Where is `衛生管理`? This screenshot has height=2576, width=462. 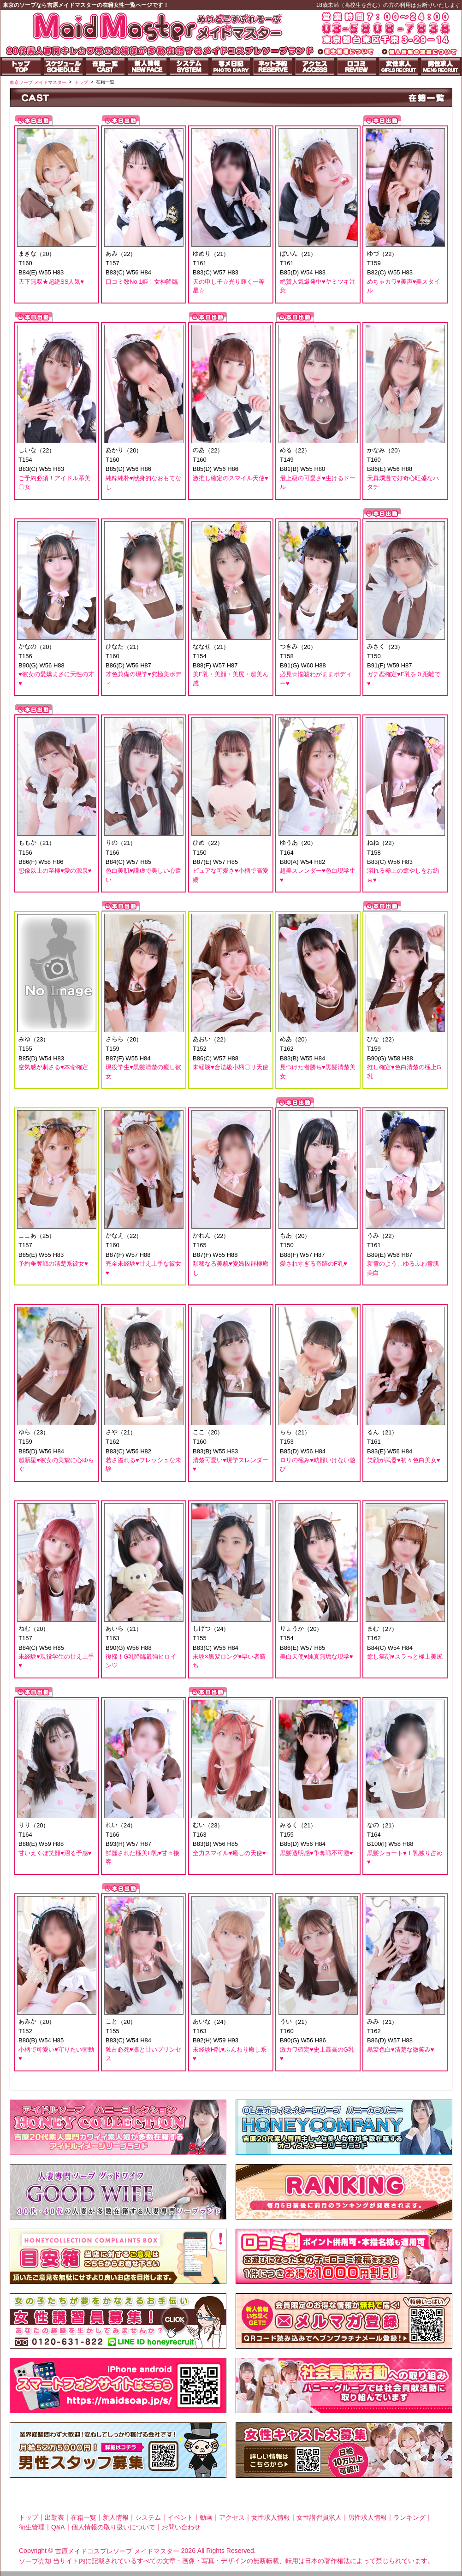
衛生管理 is located at coordinates (32, 2527).